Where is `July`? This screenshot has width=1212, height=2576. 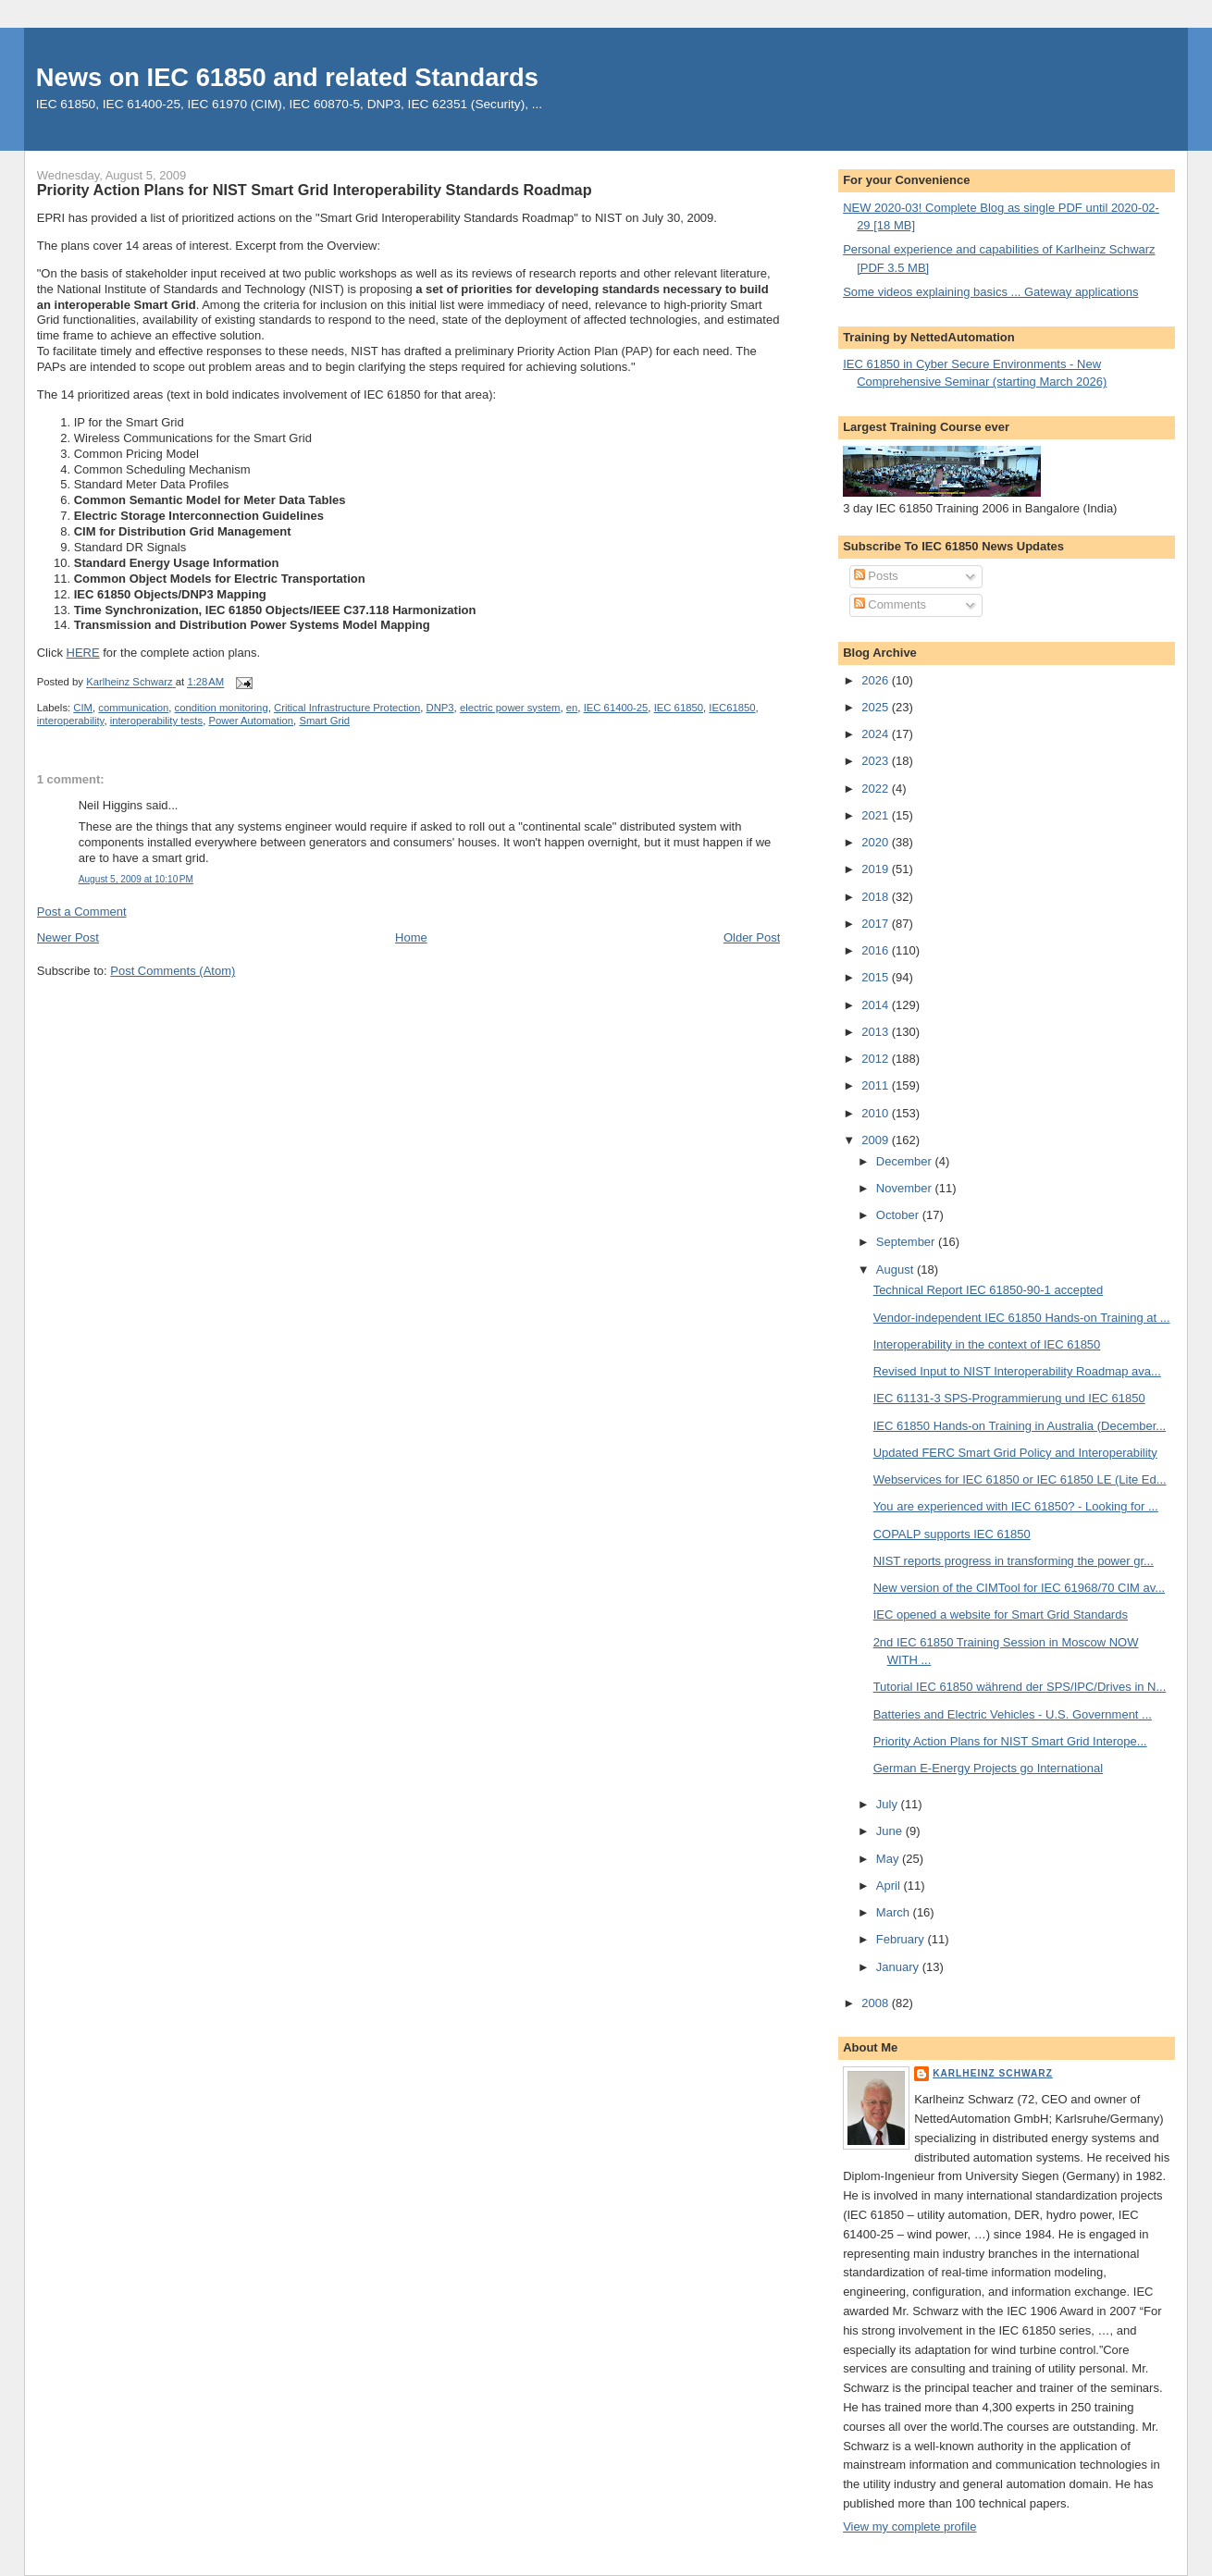
July is located at coordinates (888, 1804).